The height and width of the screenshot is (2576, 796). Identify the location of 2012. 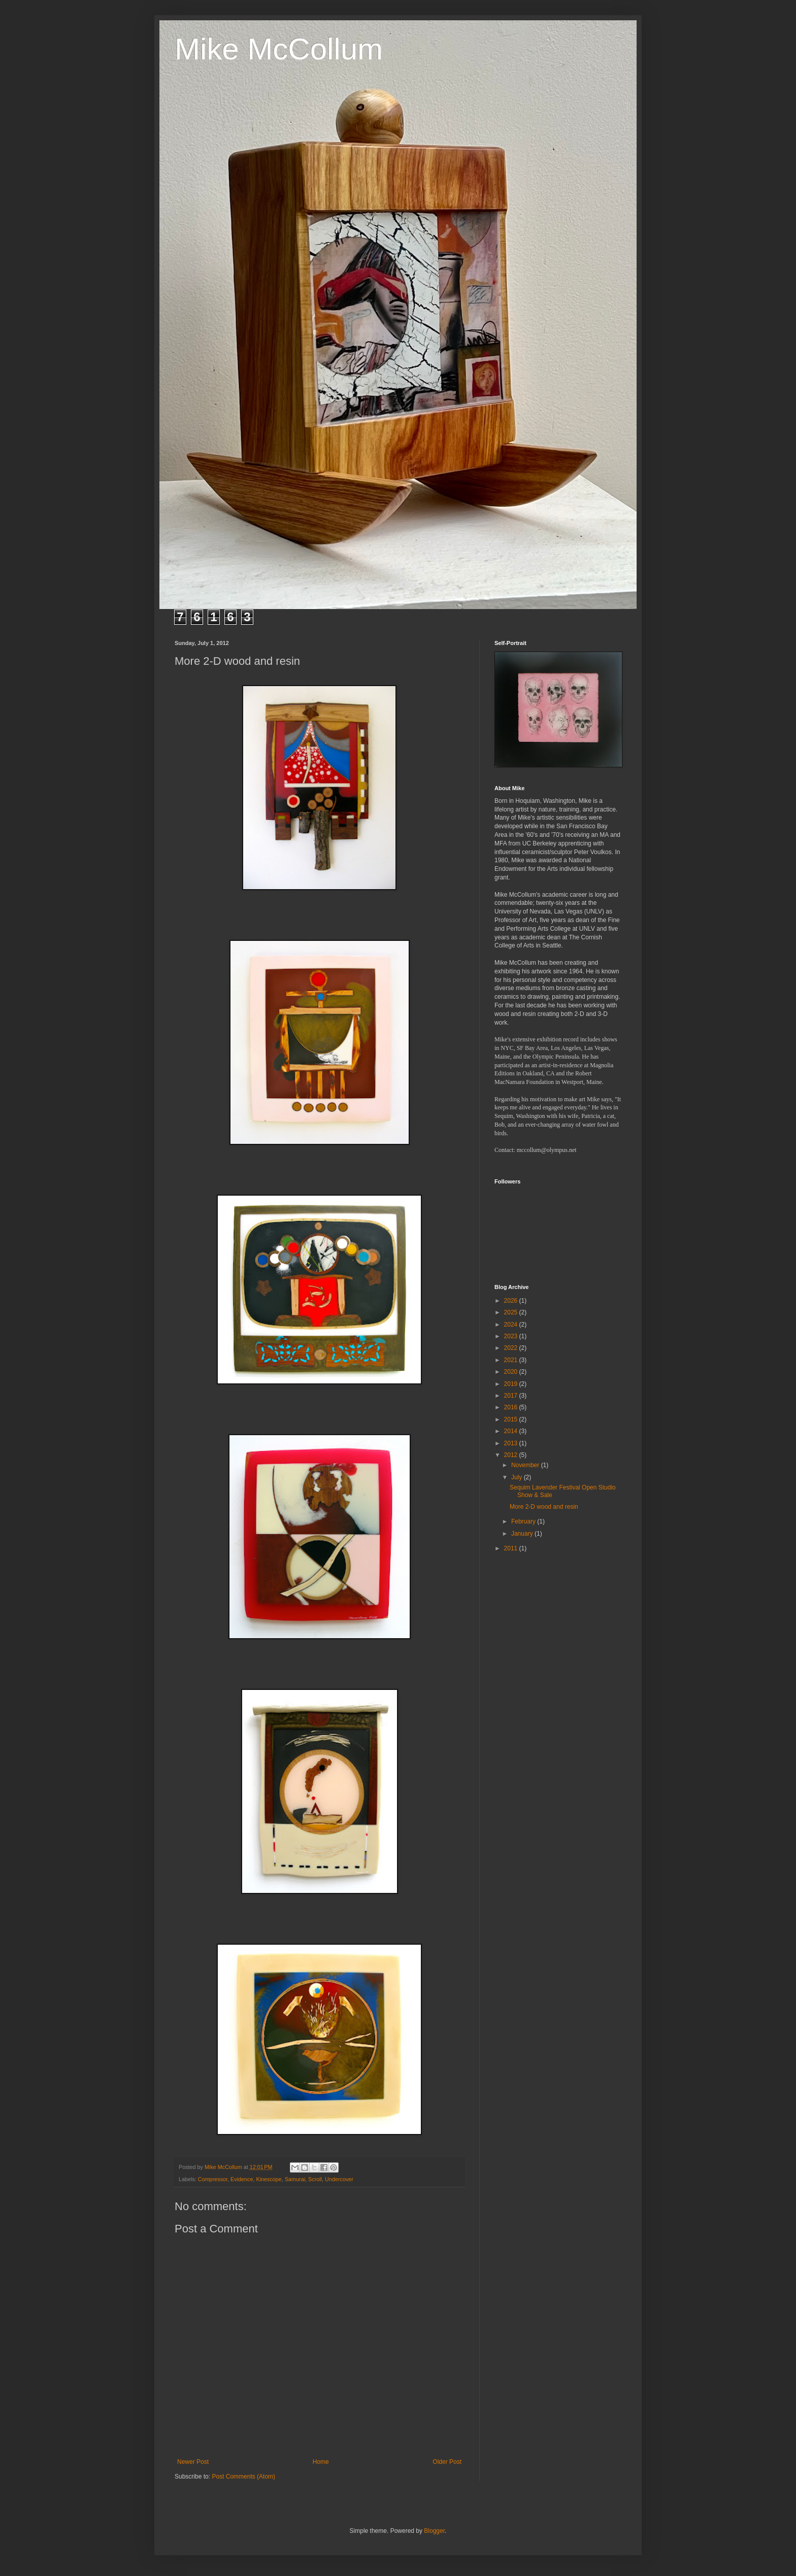
(511, 1455).